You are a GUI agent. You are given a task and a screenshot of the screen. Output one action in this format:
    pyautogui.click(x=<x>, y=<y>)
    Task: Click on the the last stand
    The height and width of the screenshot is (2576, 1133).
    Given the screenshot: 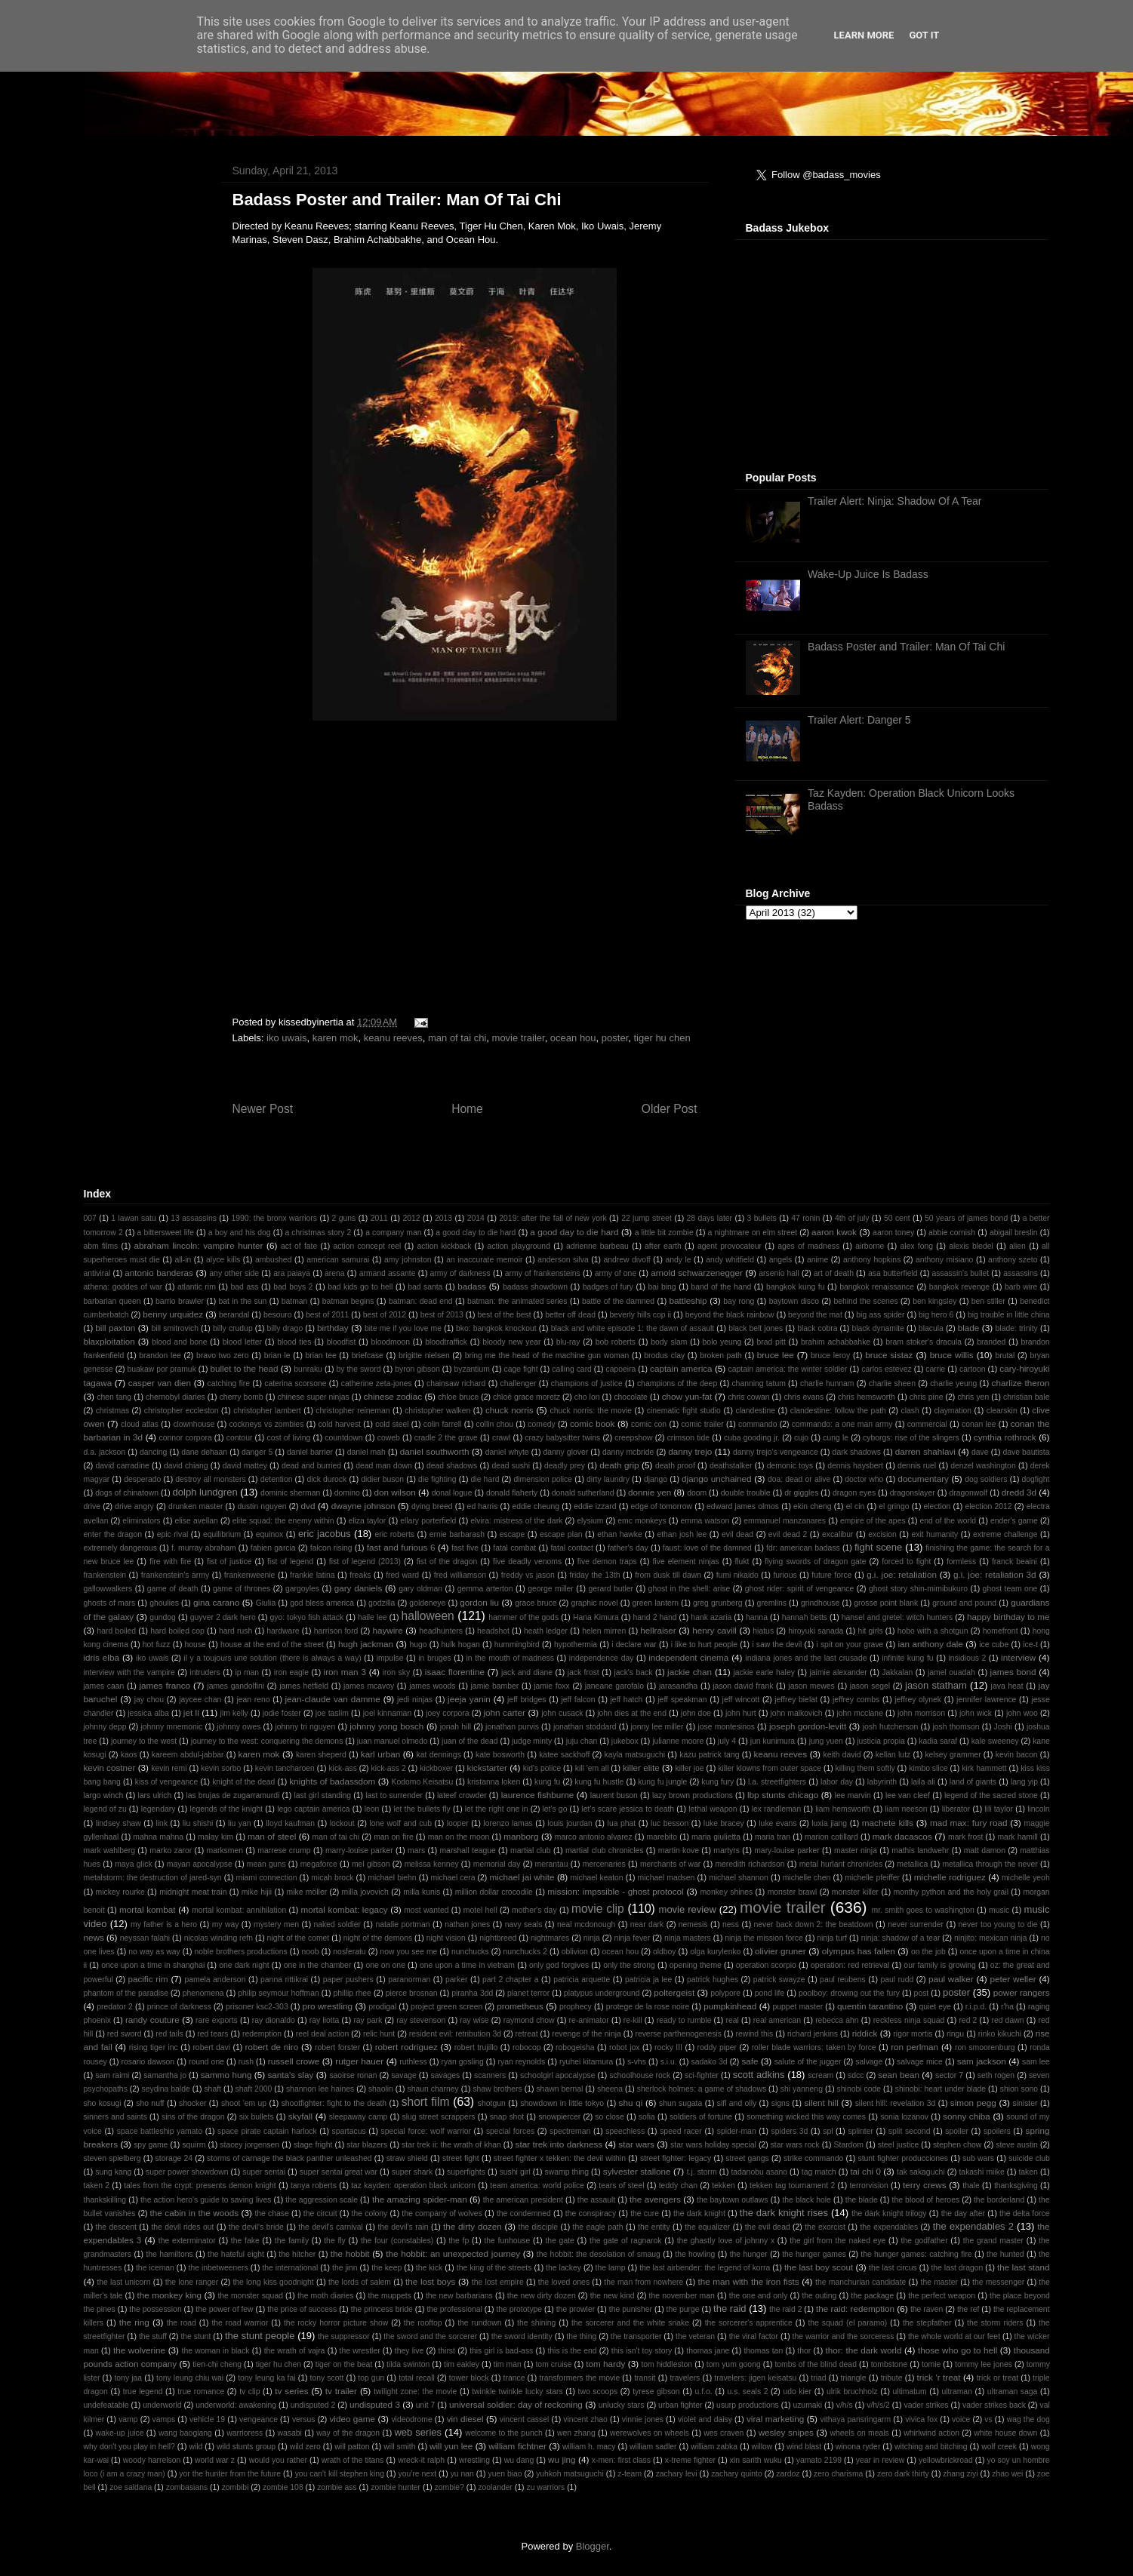 What is the action you would take?
    pyautogui.click(x=1023, y=2267)
    